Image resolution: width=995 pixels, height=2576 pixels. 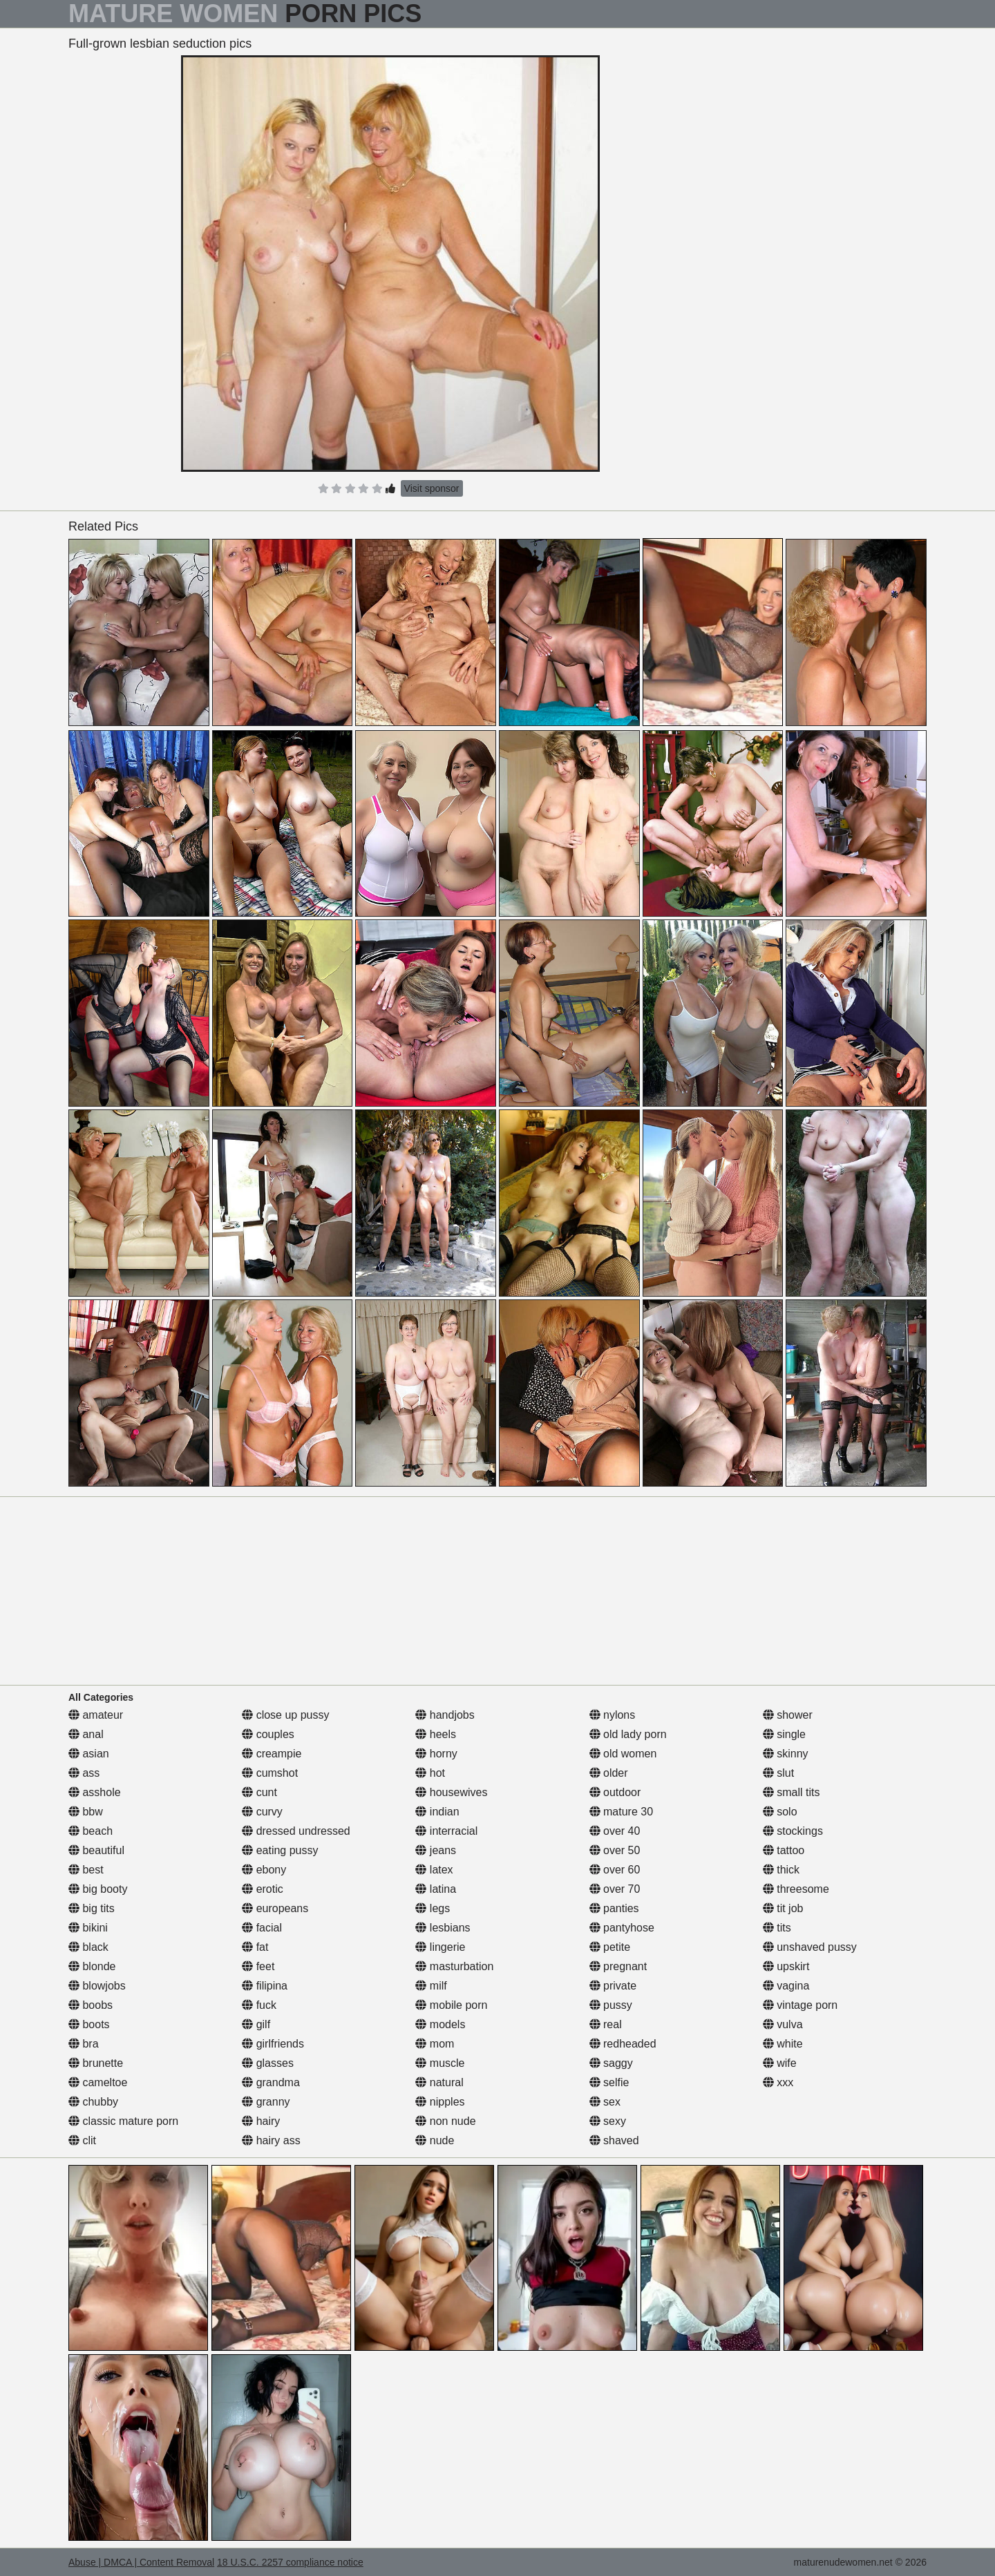 What do you see at coordinates (83, 2044) in the screenshot?
I see `bra` at bounding box center [83, 2044].